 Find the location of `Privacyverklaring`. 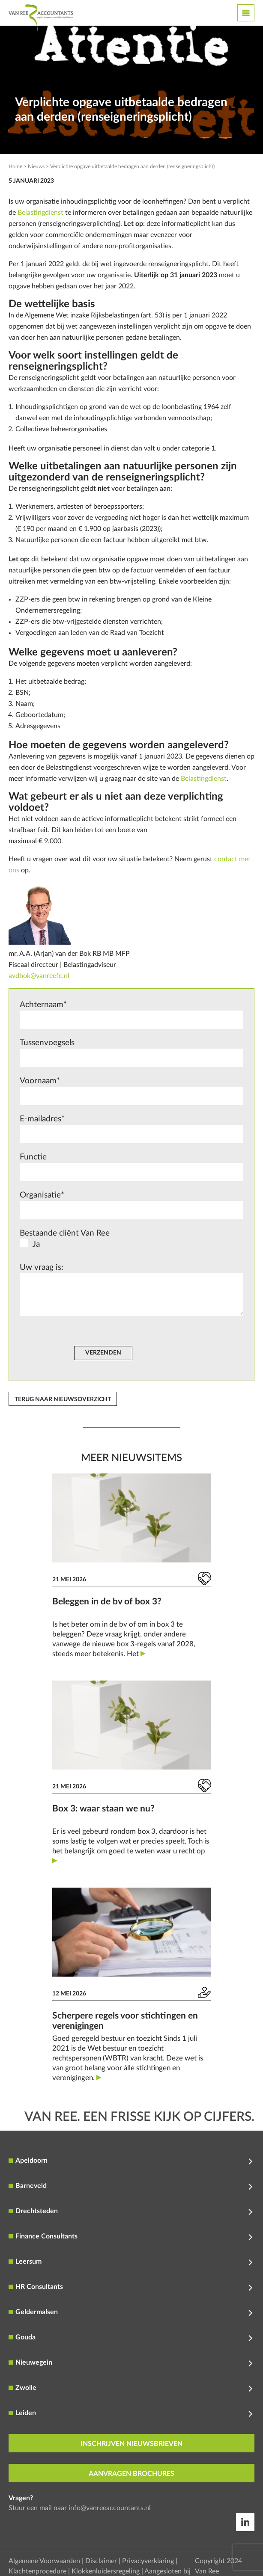

Privacyverklaring is located at coordinates (148, 2561).